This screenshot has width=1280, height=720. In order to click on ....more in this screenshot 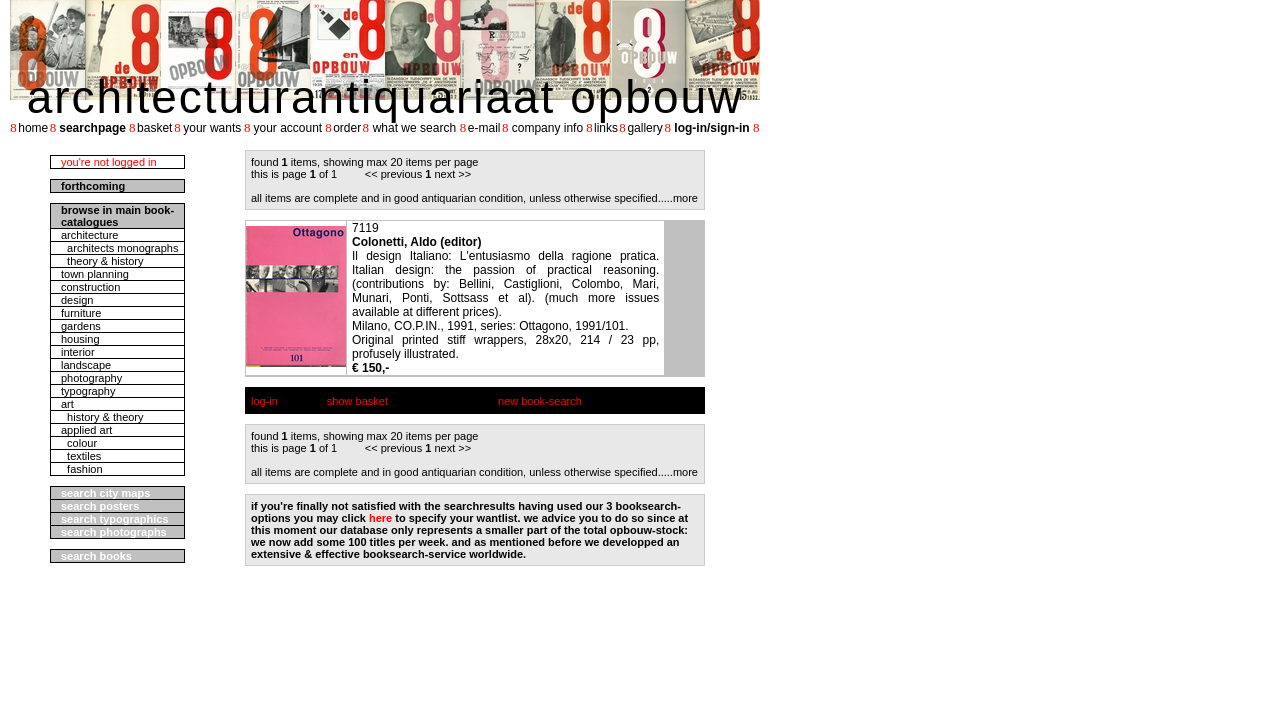, I will do `click(679, 198)`.